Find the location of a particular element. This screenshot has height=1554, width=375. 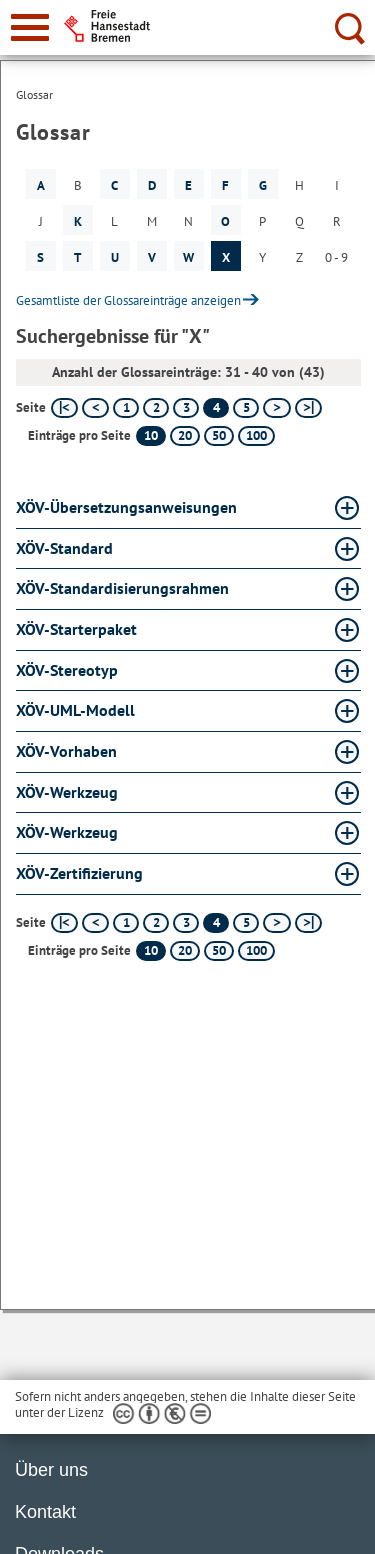

XÖV-Standardisierungsrahmen [XÖV-Standardisierungsrahmen Glossar XÖV-Standardisierungsrahmen aufklappen] is located at coordinates (122, 588).